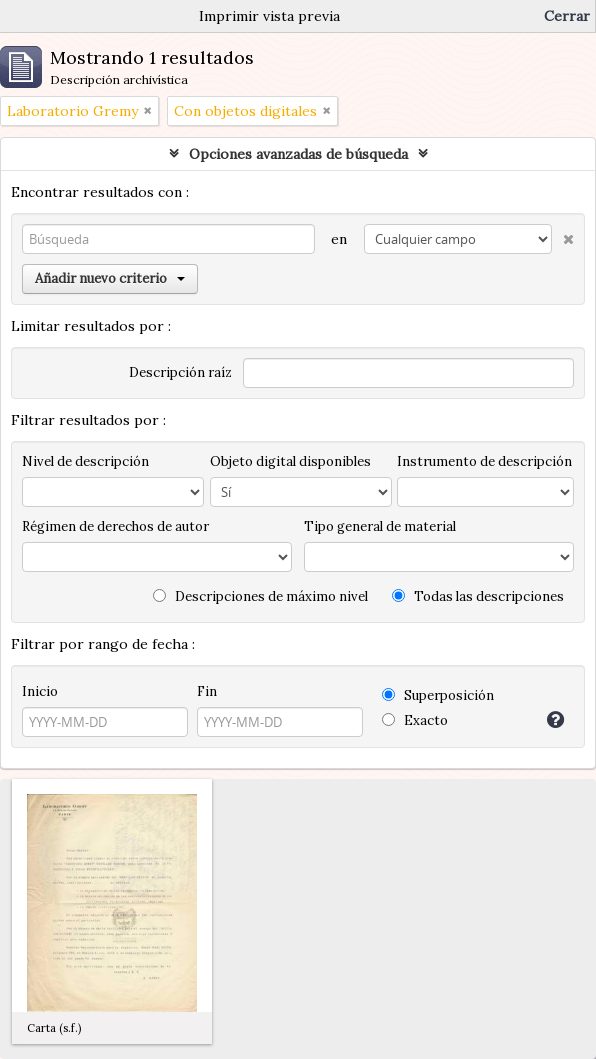 This screenshot has height=1059, width=596. Describe the element at coordinates (380, 526) in the screenshot. I see `Tipo general de material` at that location.